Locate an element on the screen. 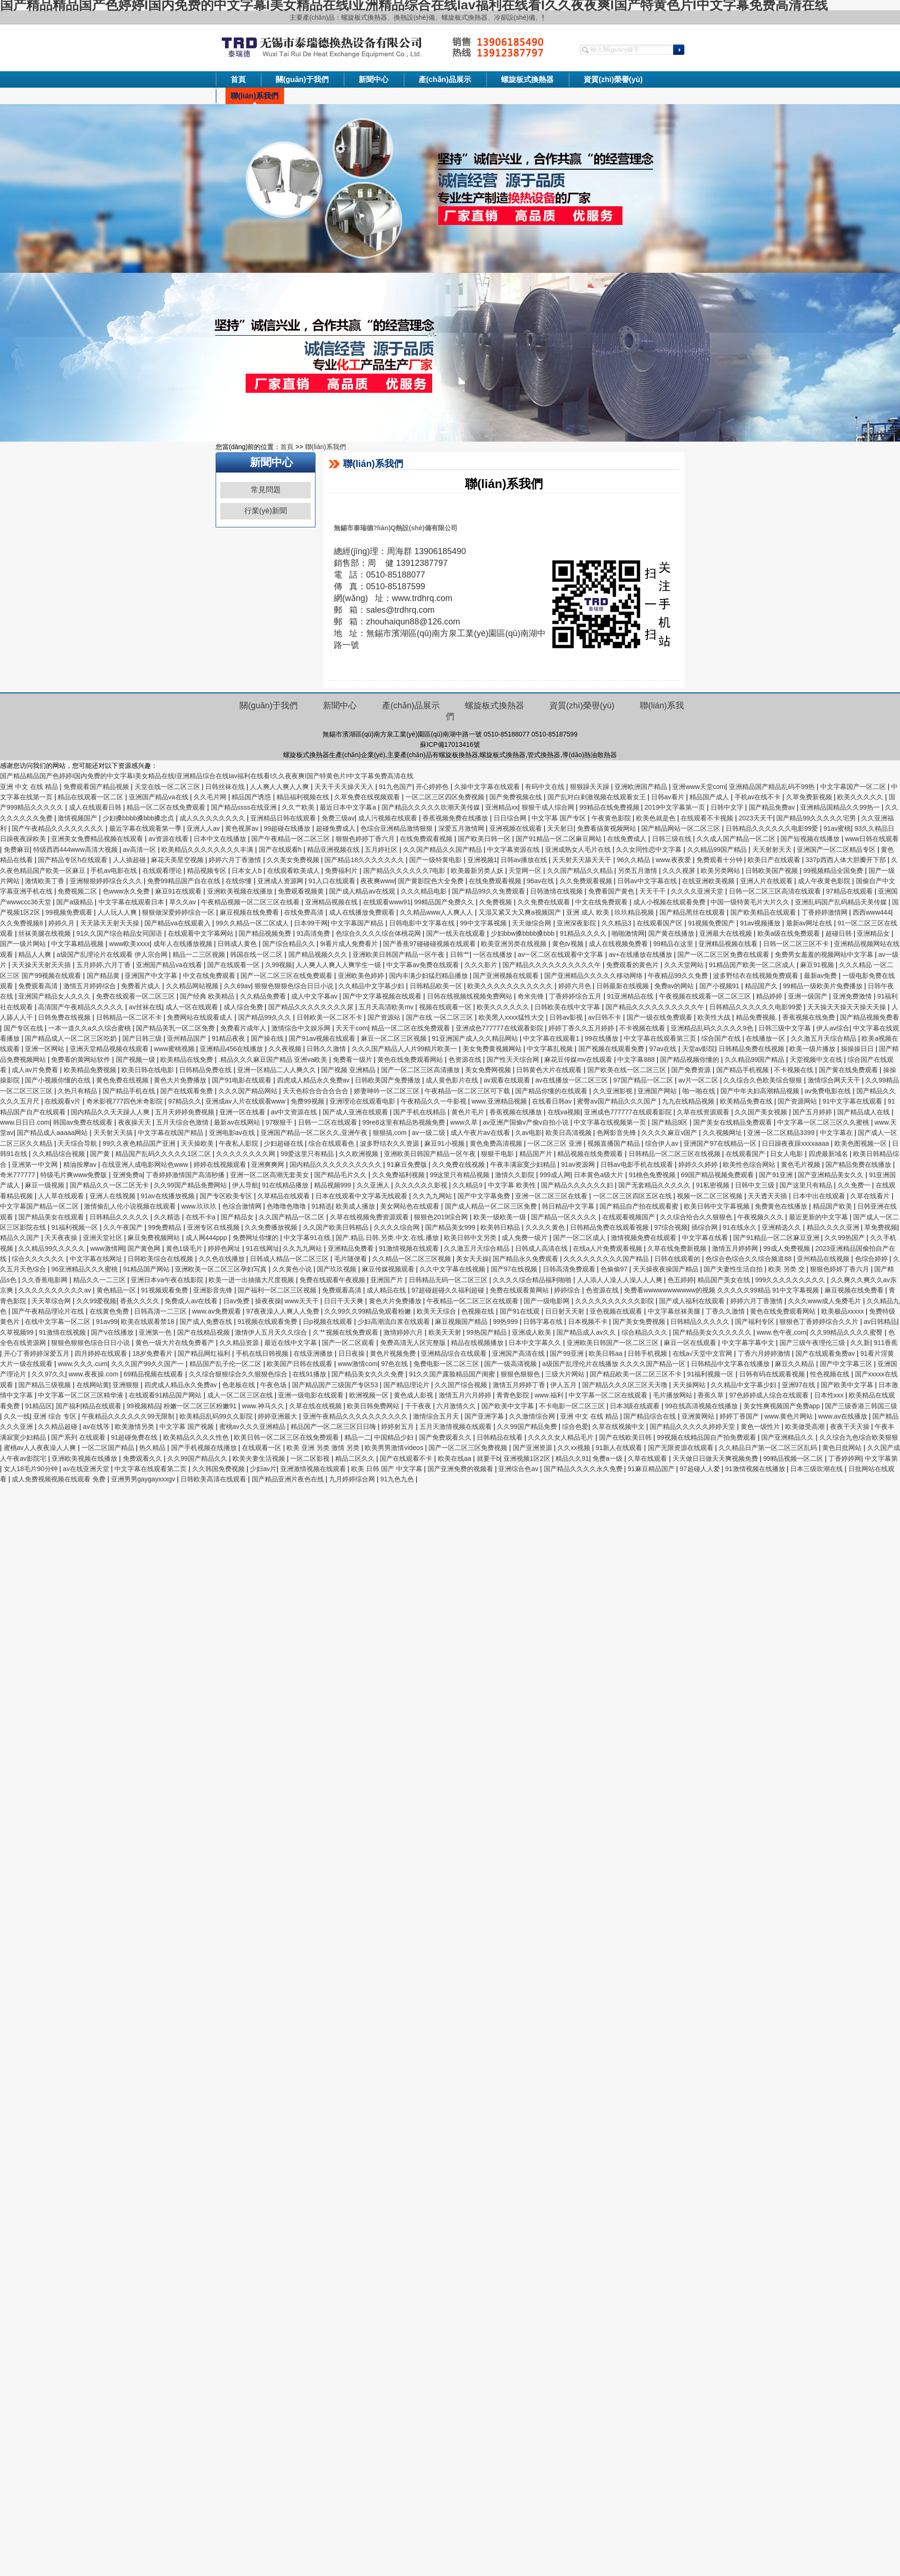  美女天天操 is located at coordinates (472, 1258).